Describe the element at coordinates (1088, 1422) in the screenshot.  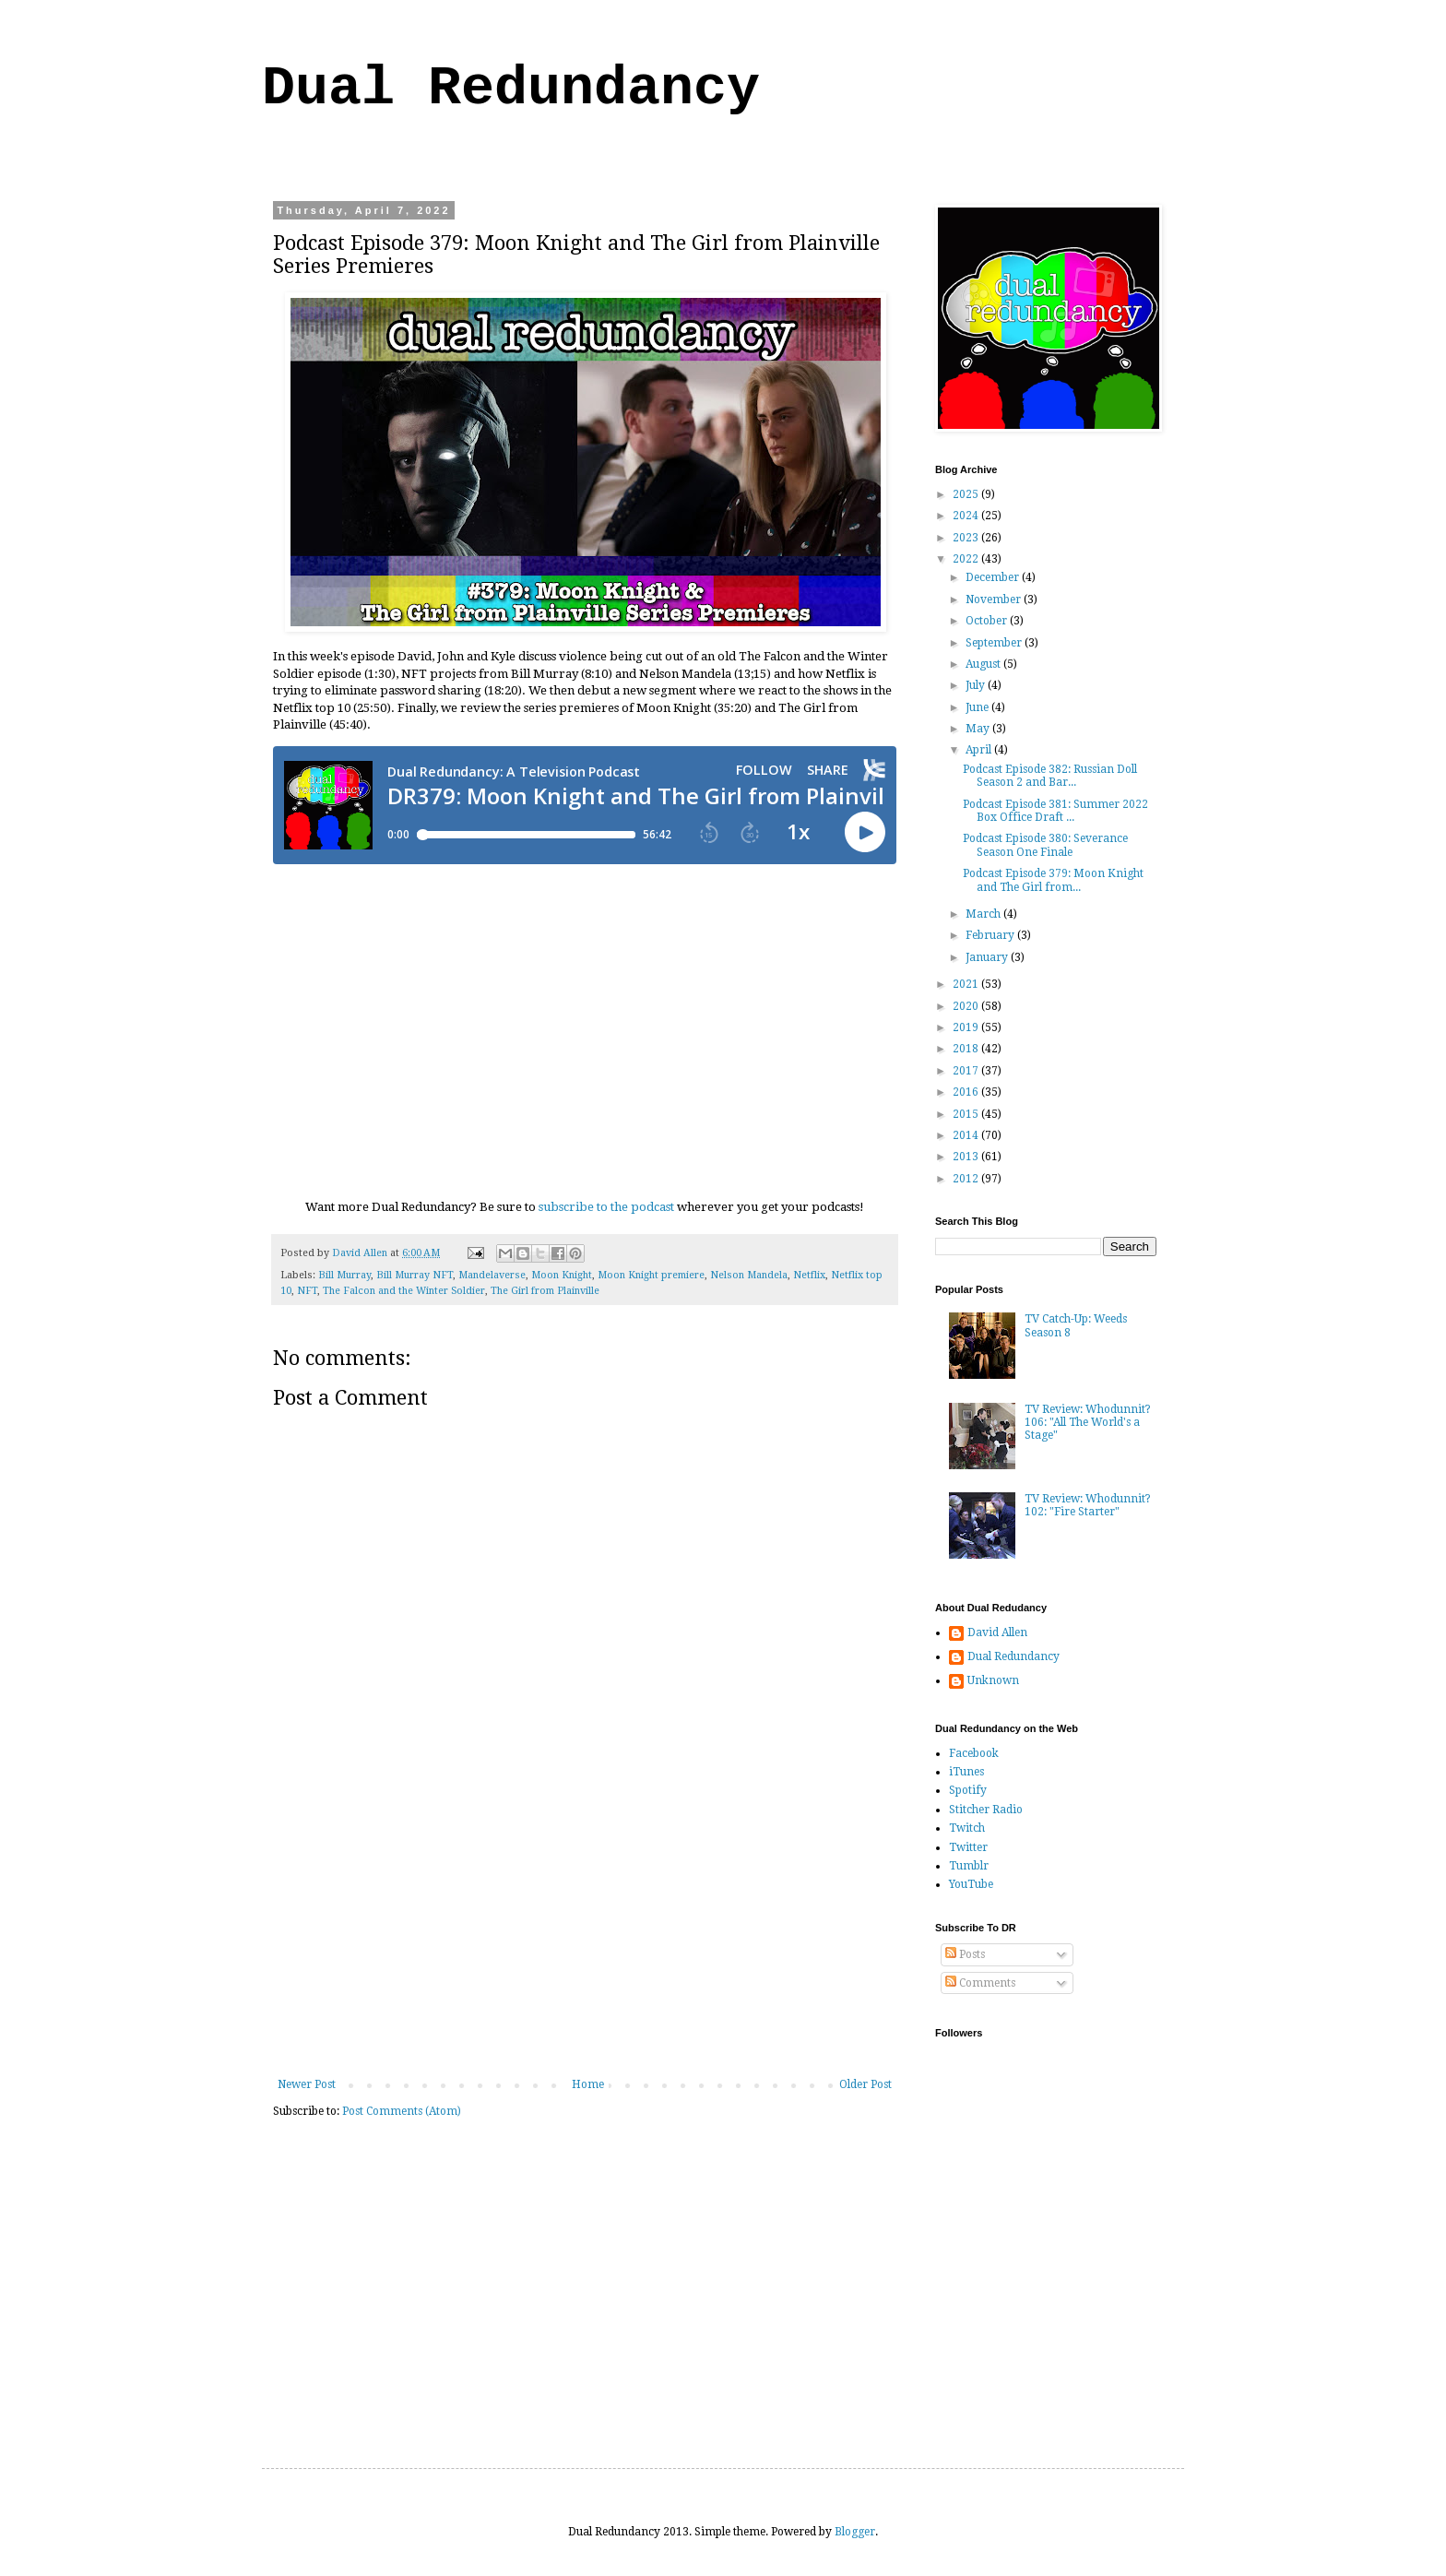
I see `TV Review: Whodunnit? 106: "All The World's a Stage"` at that location.